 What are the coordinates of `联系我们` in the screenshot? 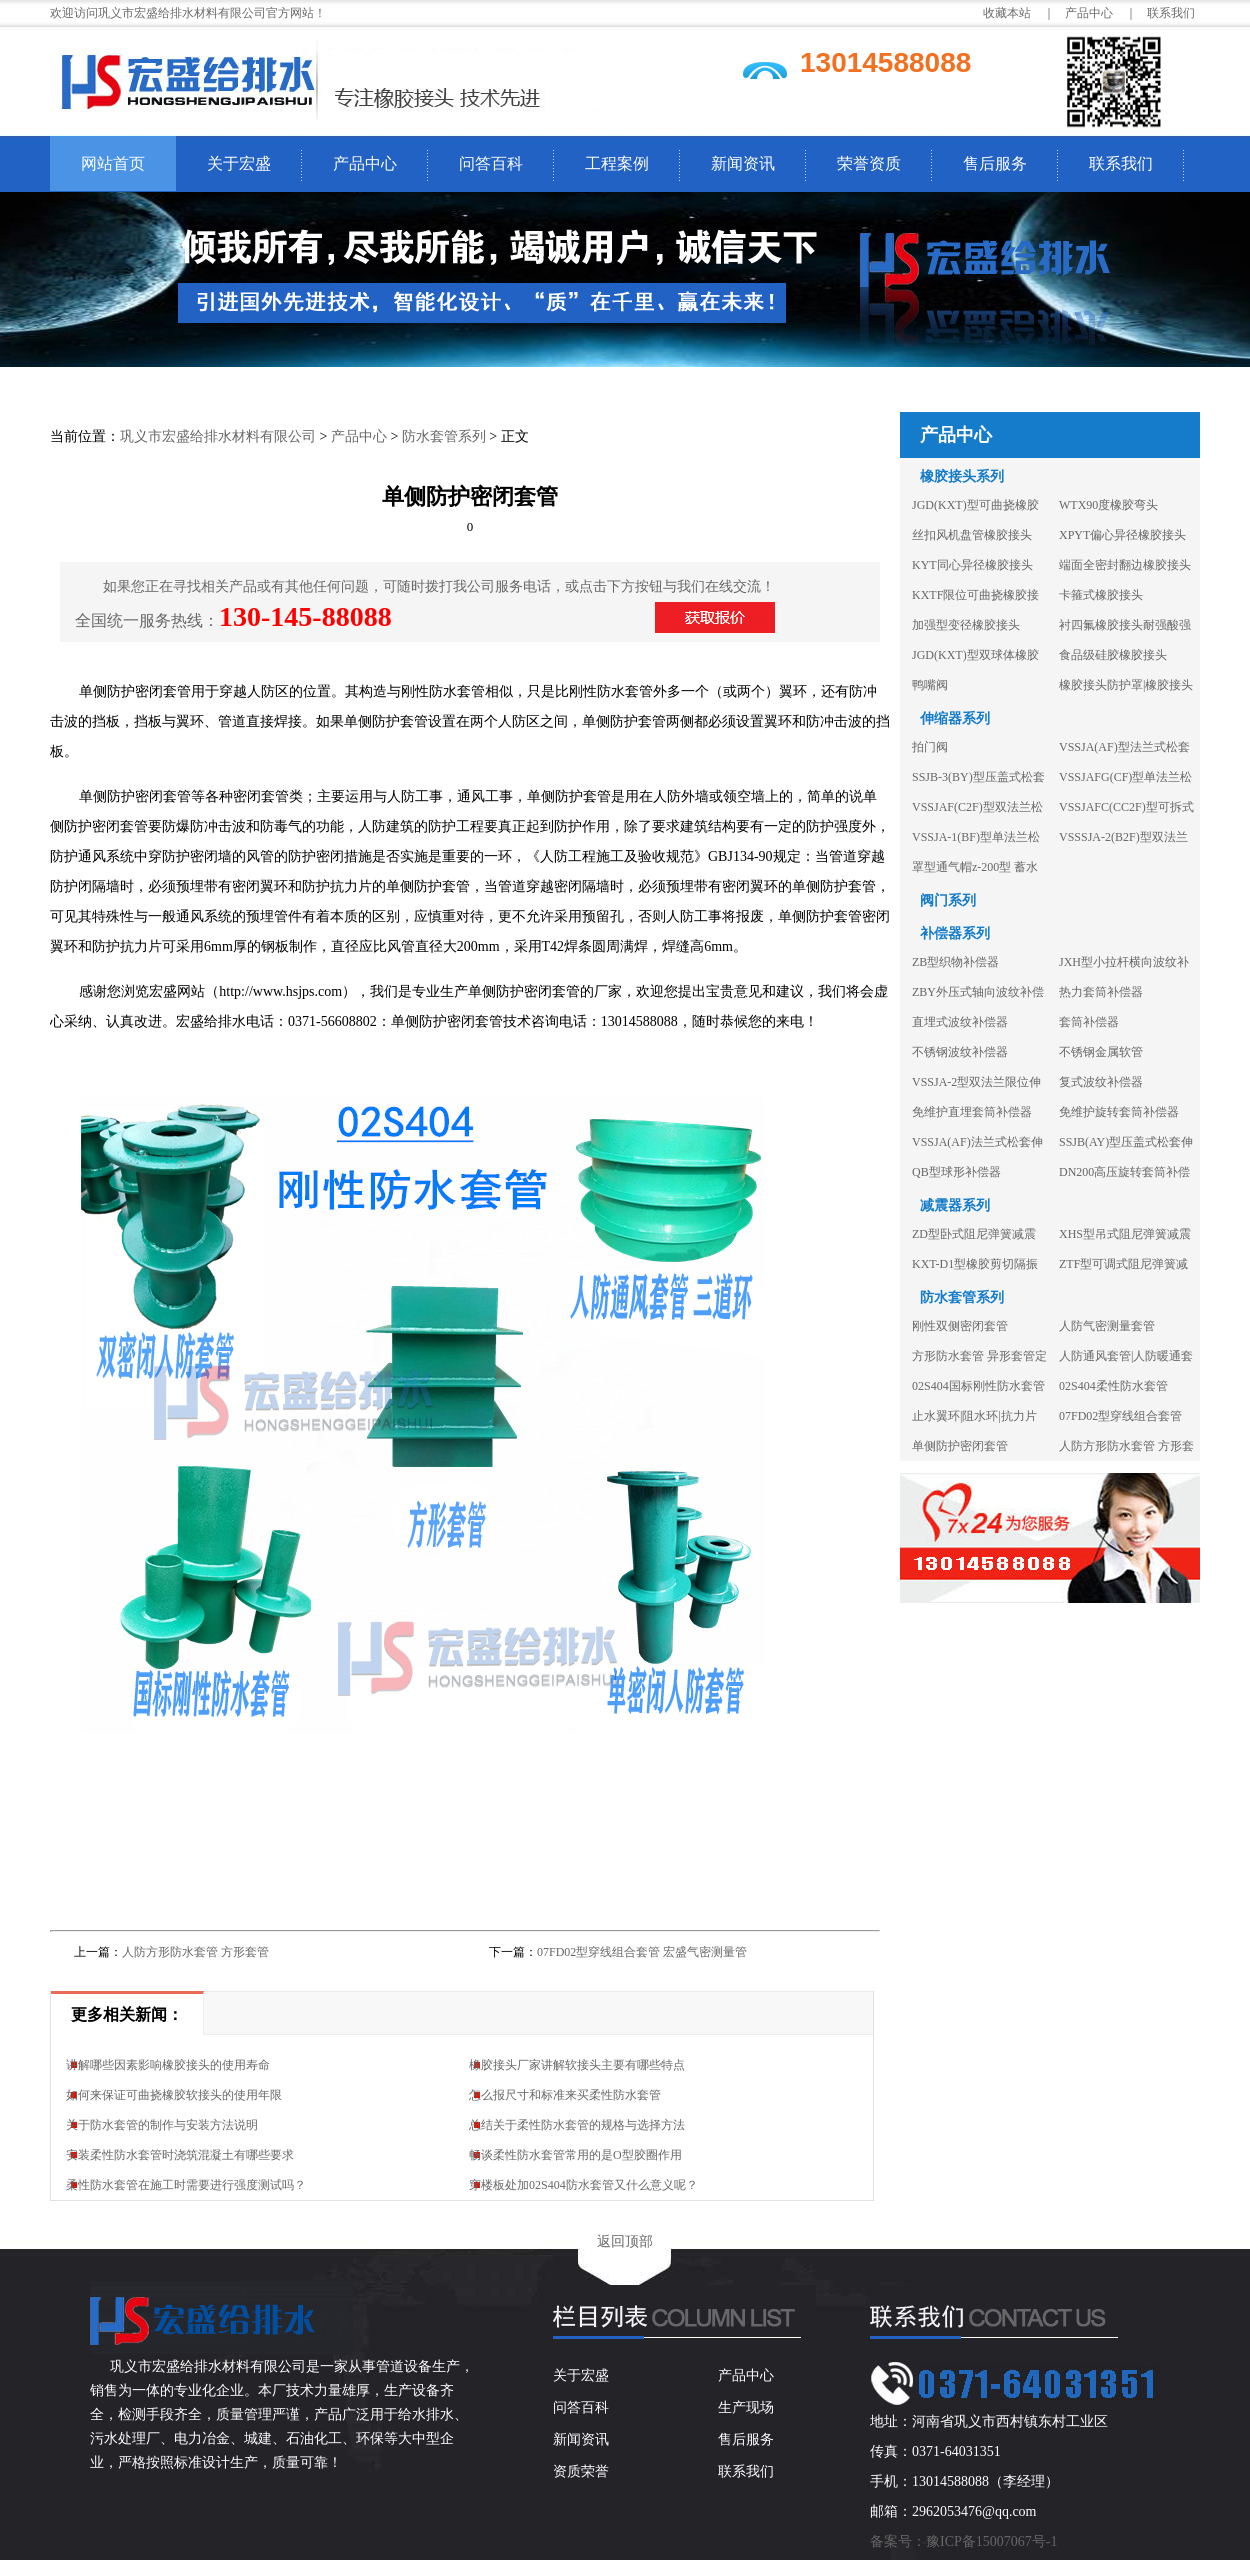 It's located at (1171, 13).